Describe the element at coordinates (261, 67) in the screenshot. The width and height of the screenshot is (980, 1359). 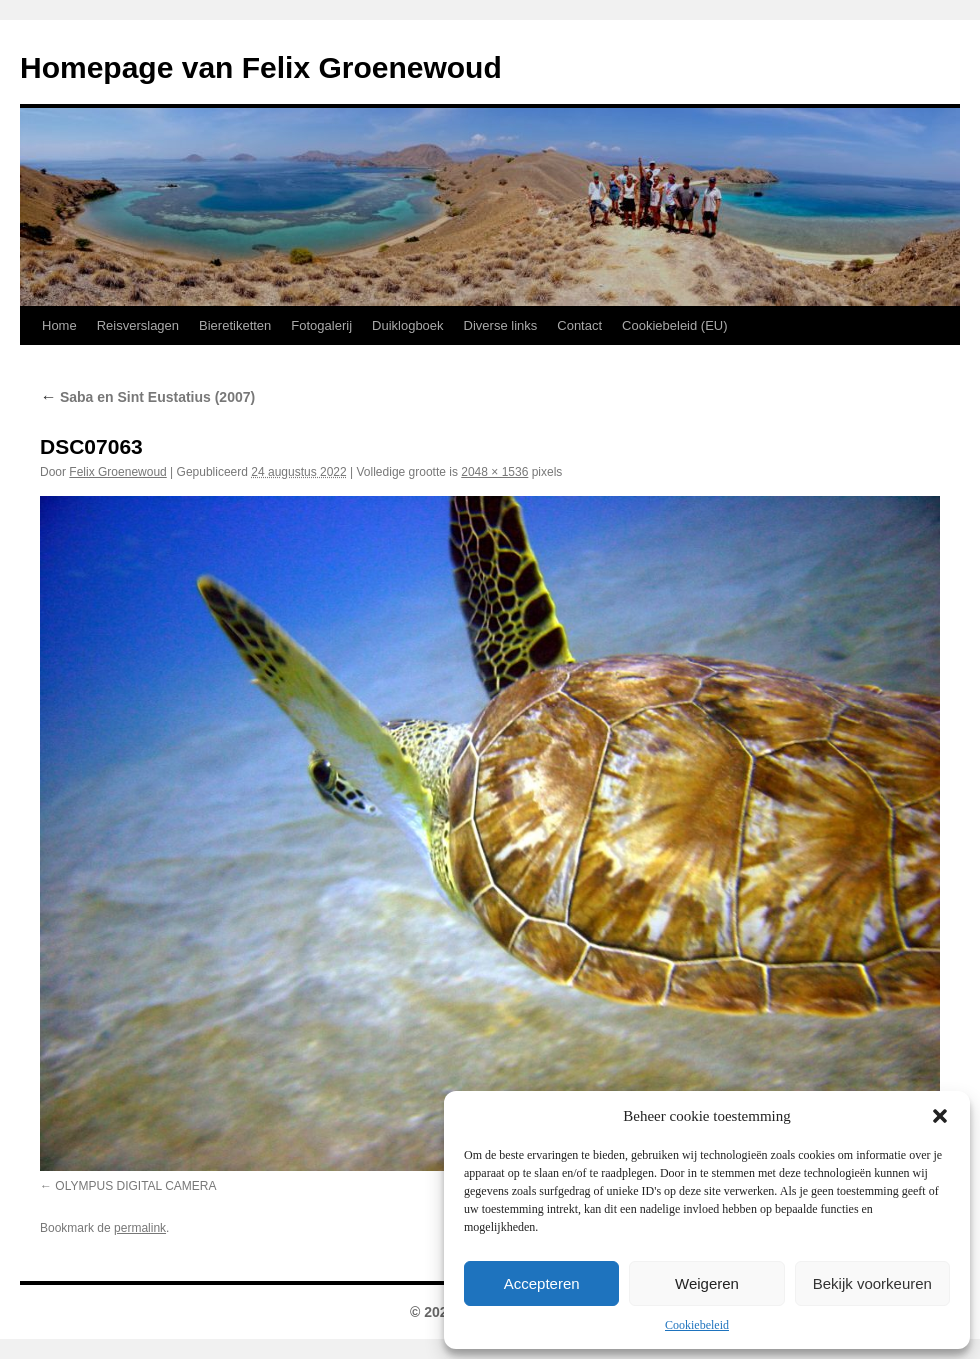
I see `Homepage van Felix Groenewoud` at that location.